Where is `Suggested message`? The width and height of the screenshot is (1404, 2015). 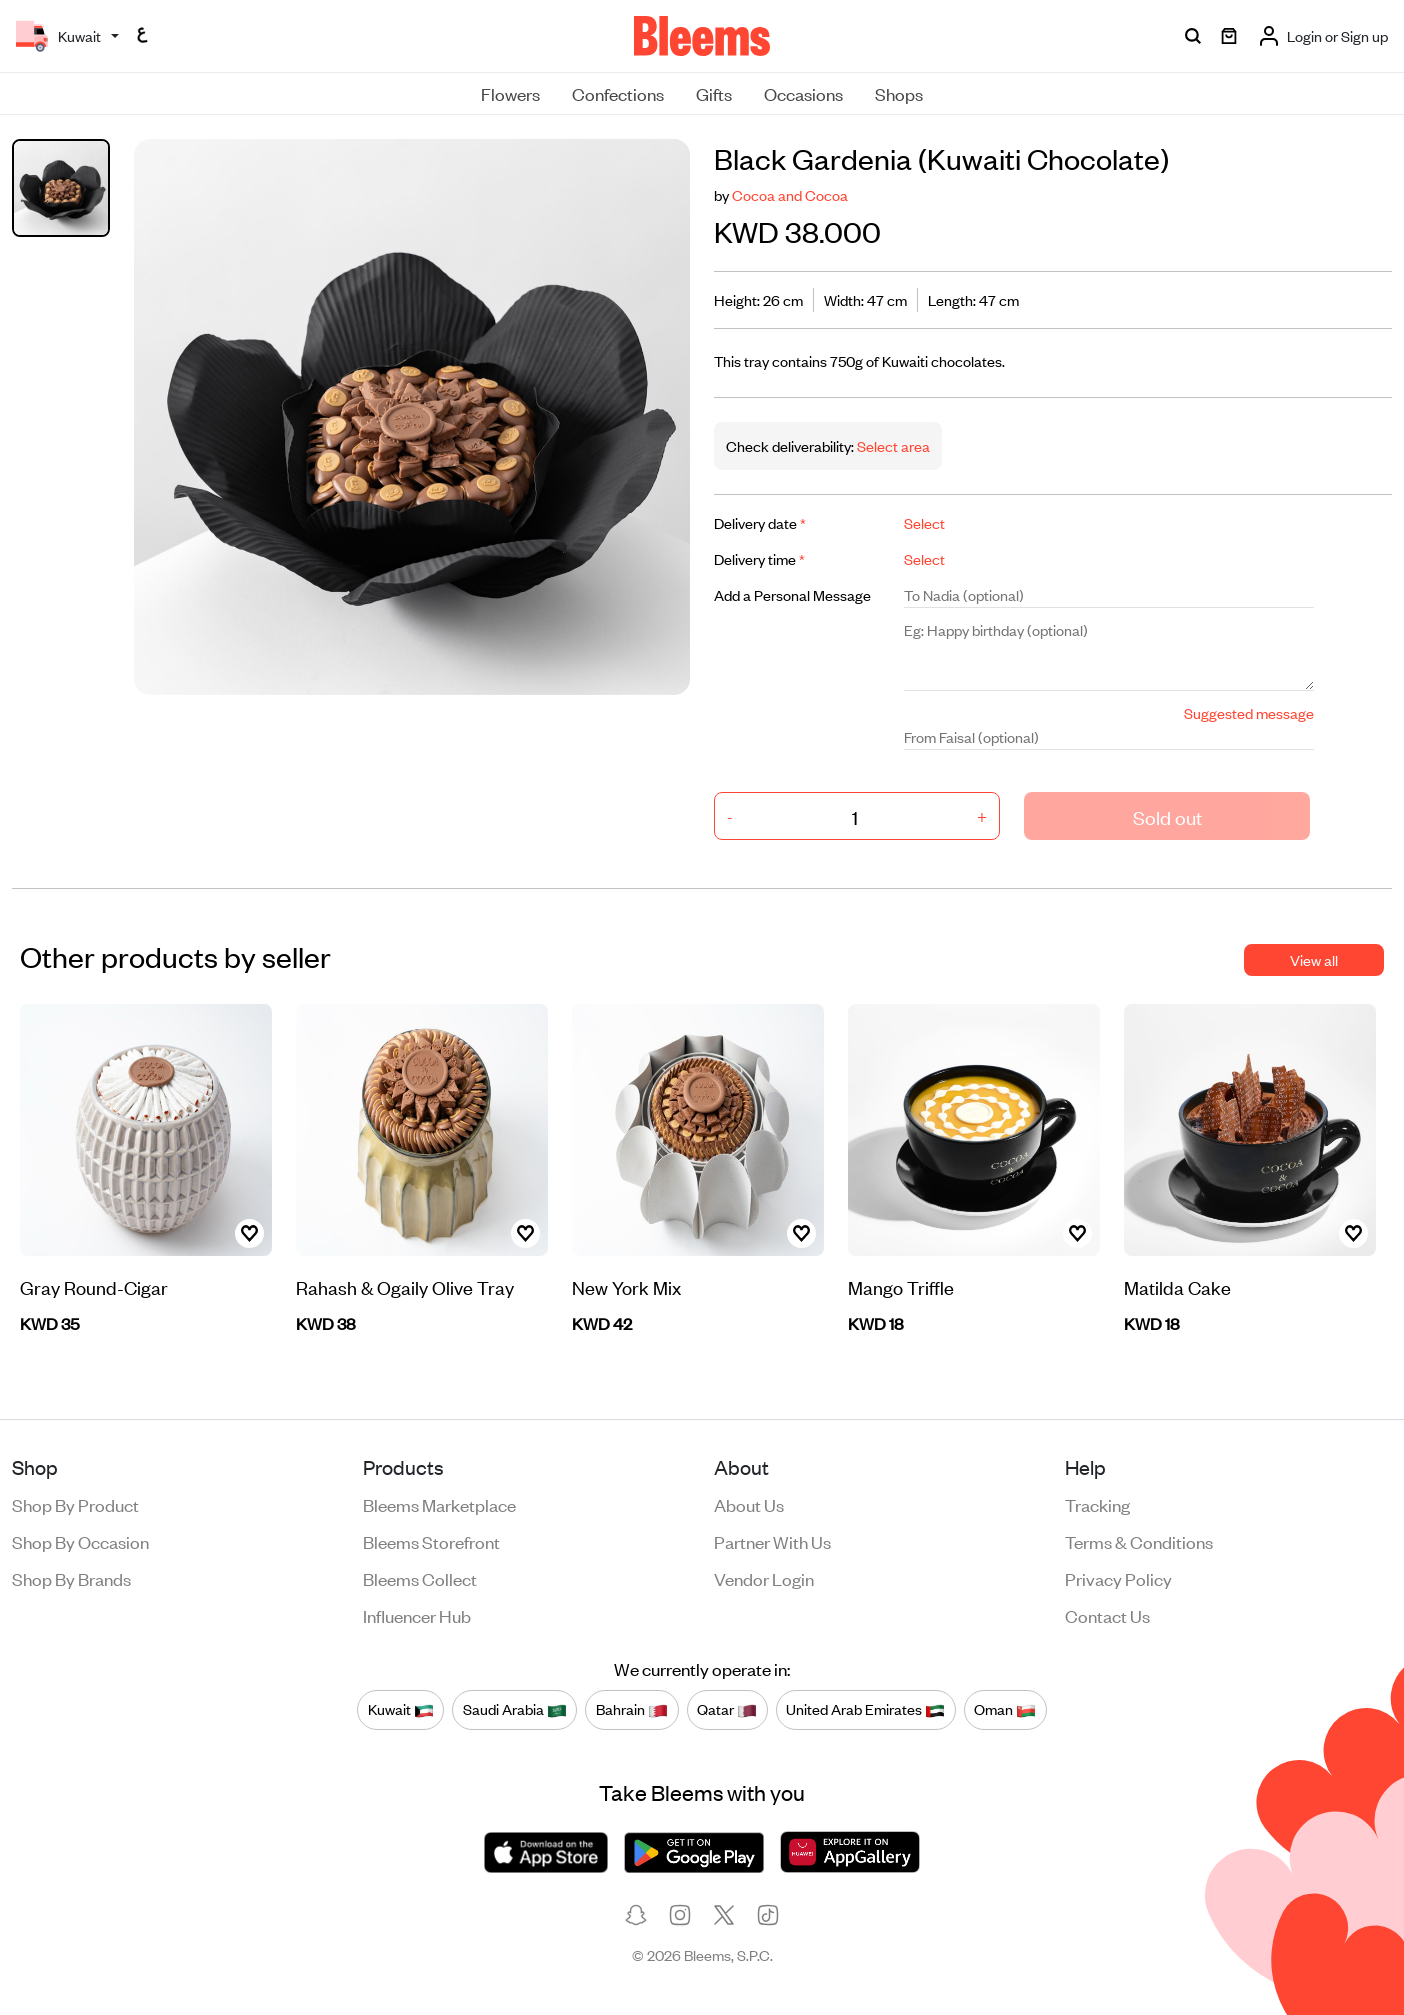 Suggested message is located at coordinates (1249, 712).